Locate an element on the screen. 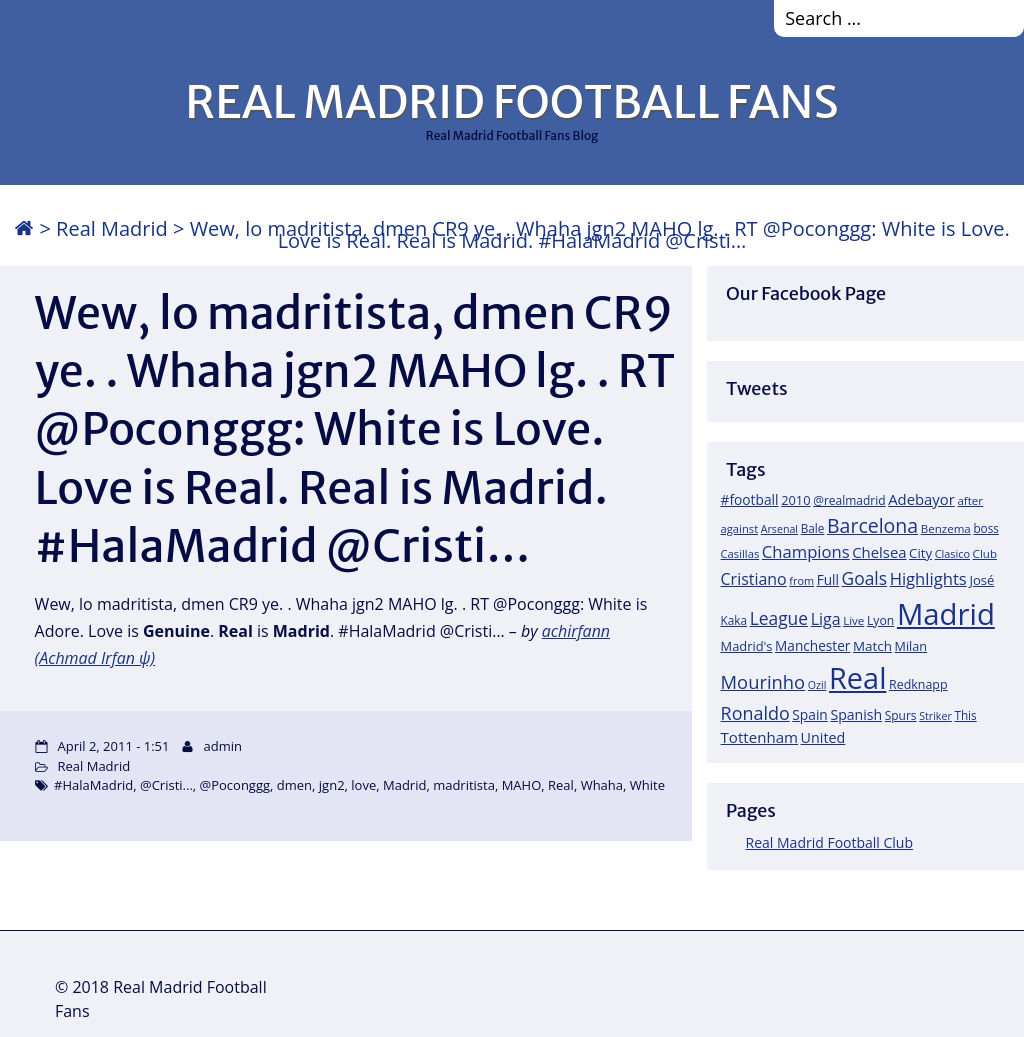  Liga [Liga (45 items)] is located at coordinates (826, 619).